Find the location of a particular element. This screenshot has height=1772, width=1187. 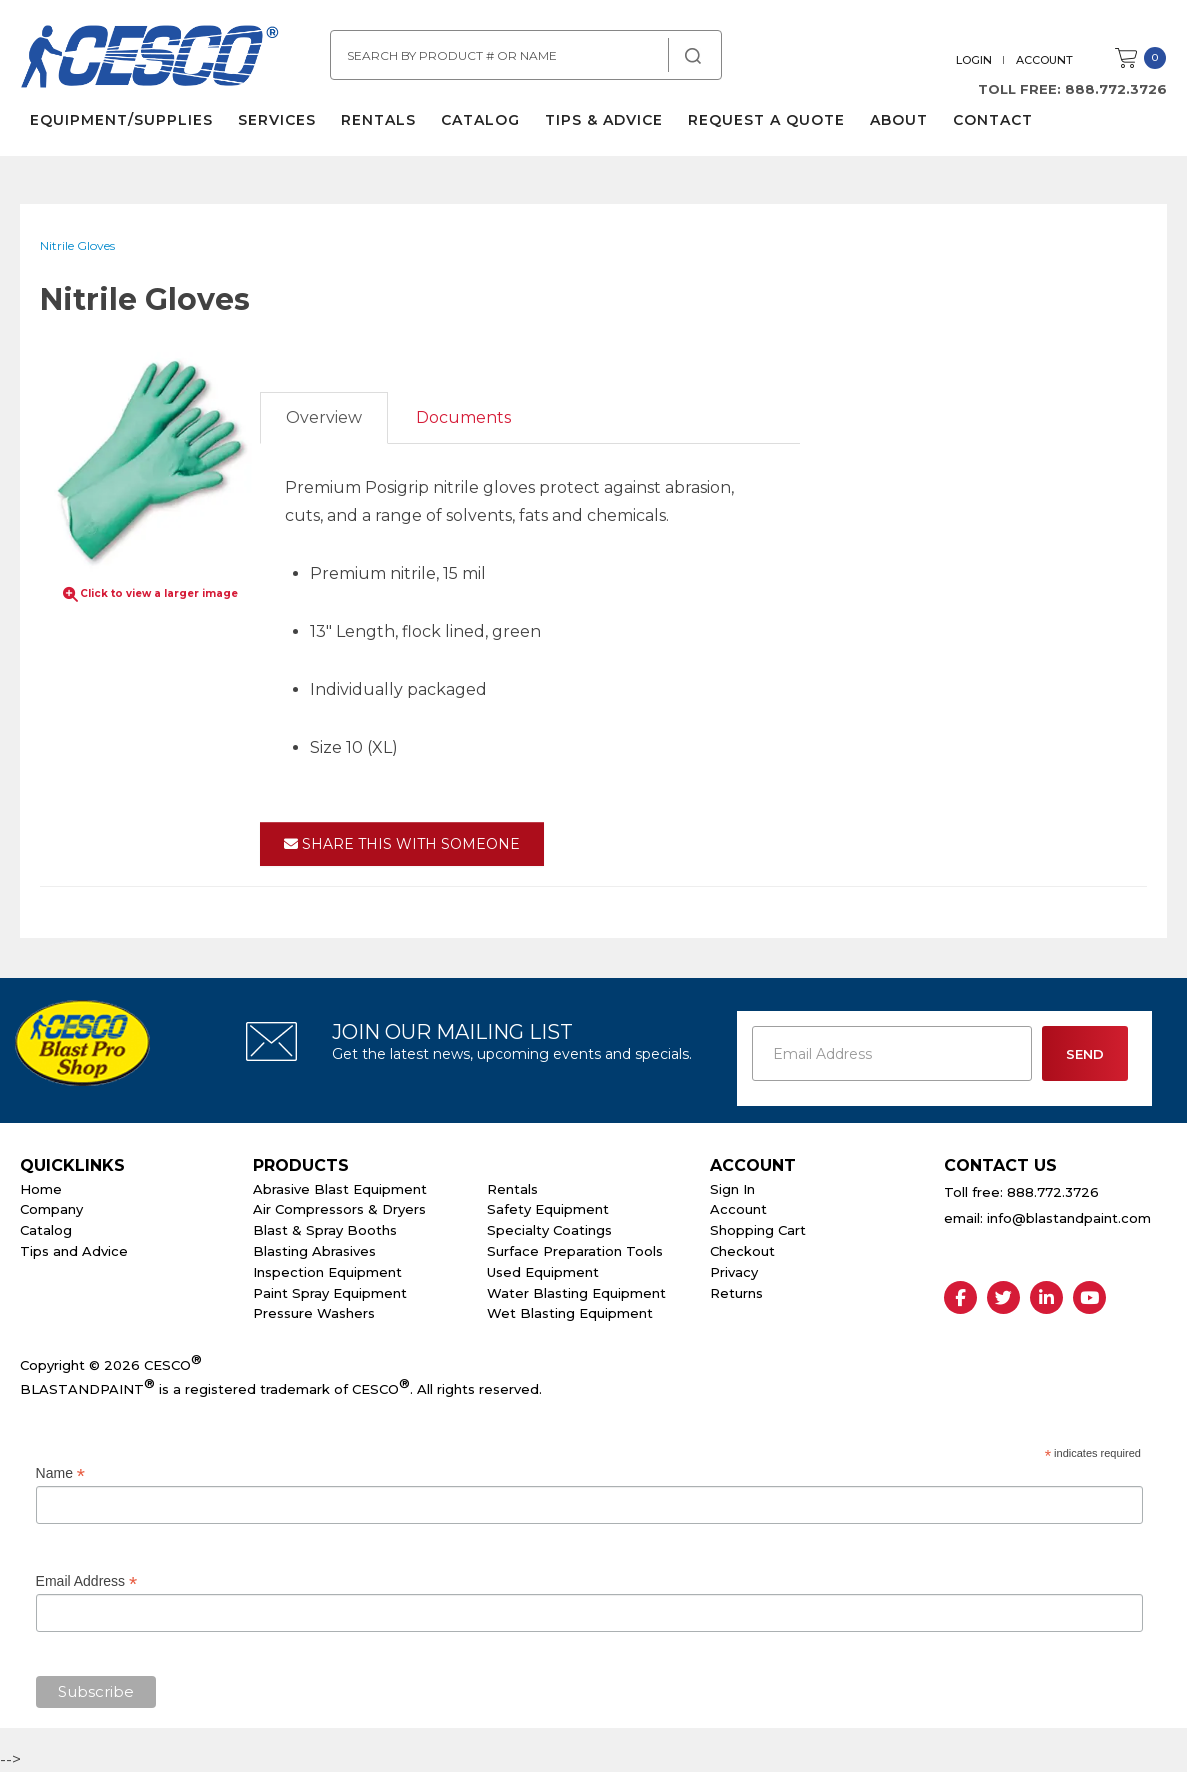

Surface Preparation Tools is located at coordinates (575, 1251).